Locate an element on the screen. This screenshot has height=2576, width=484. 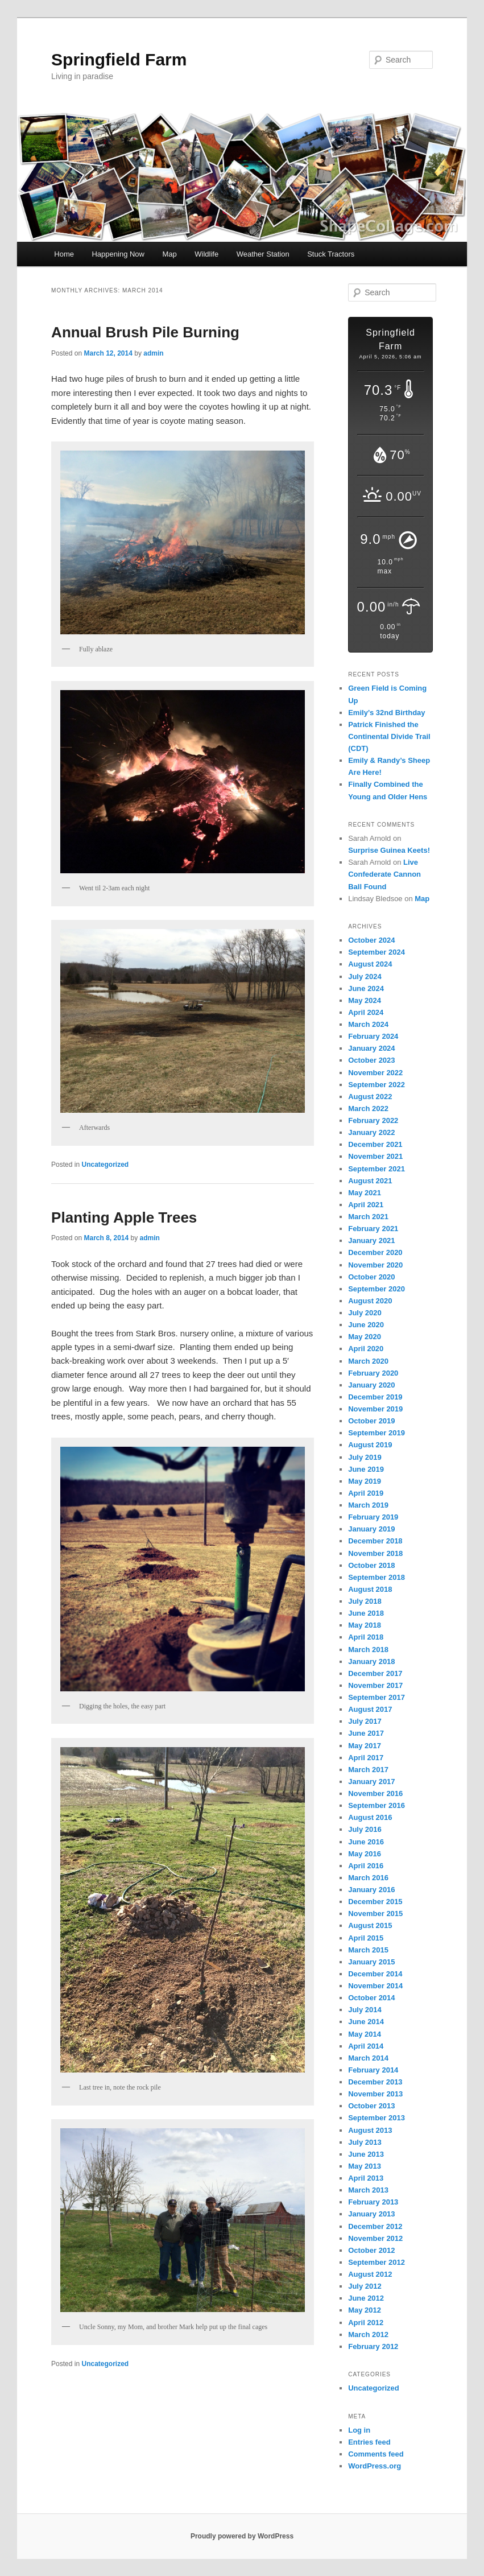
Planting Apple Trees is located at coordinates (124, 1217).